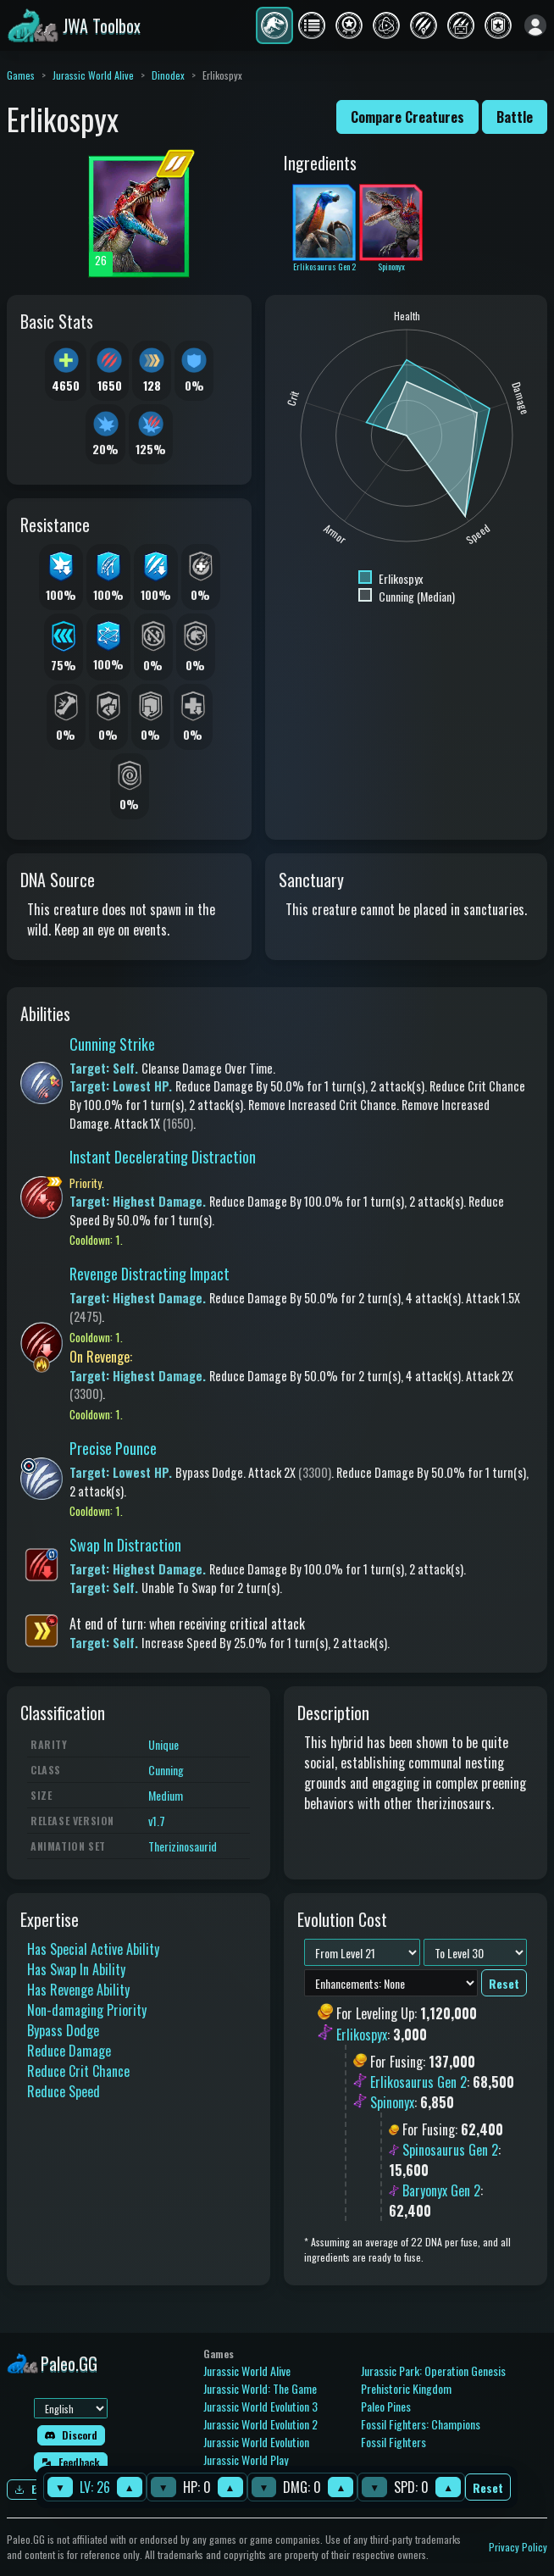  Describe the element at coordinates (78, 2071) in the screenshot. I see `Reduce Crit Chance` at that location.